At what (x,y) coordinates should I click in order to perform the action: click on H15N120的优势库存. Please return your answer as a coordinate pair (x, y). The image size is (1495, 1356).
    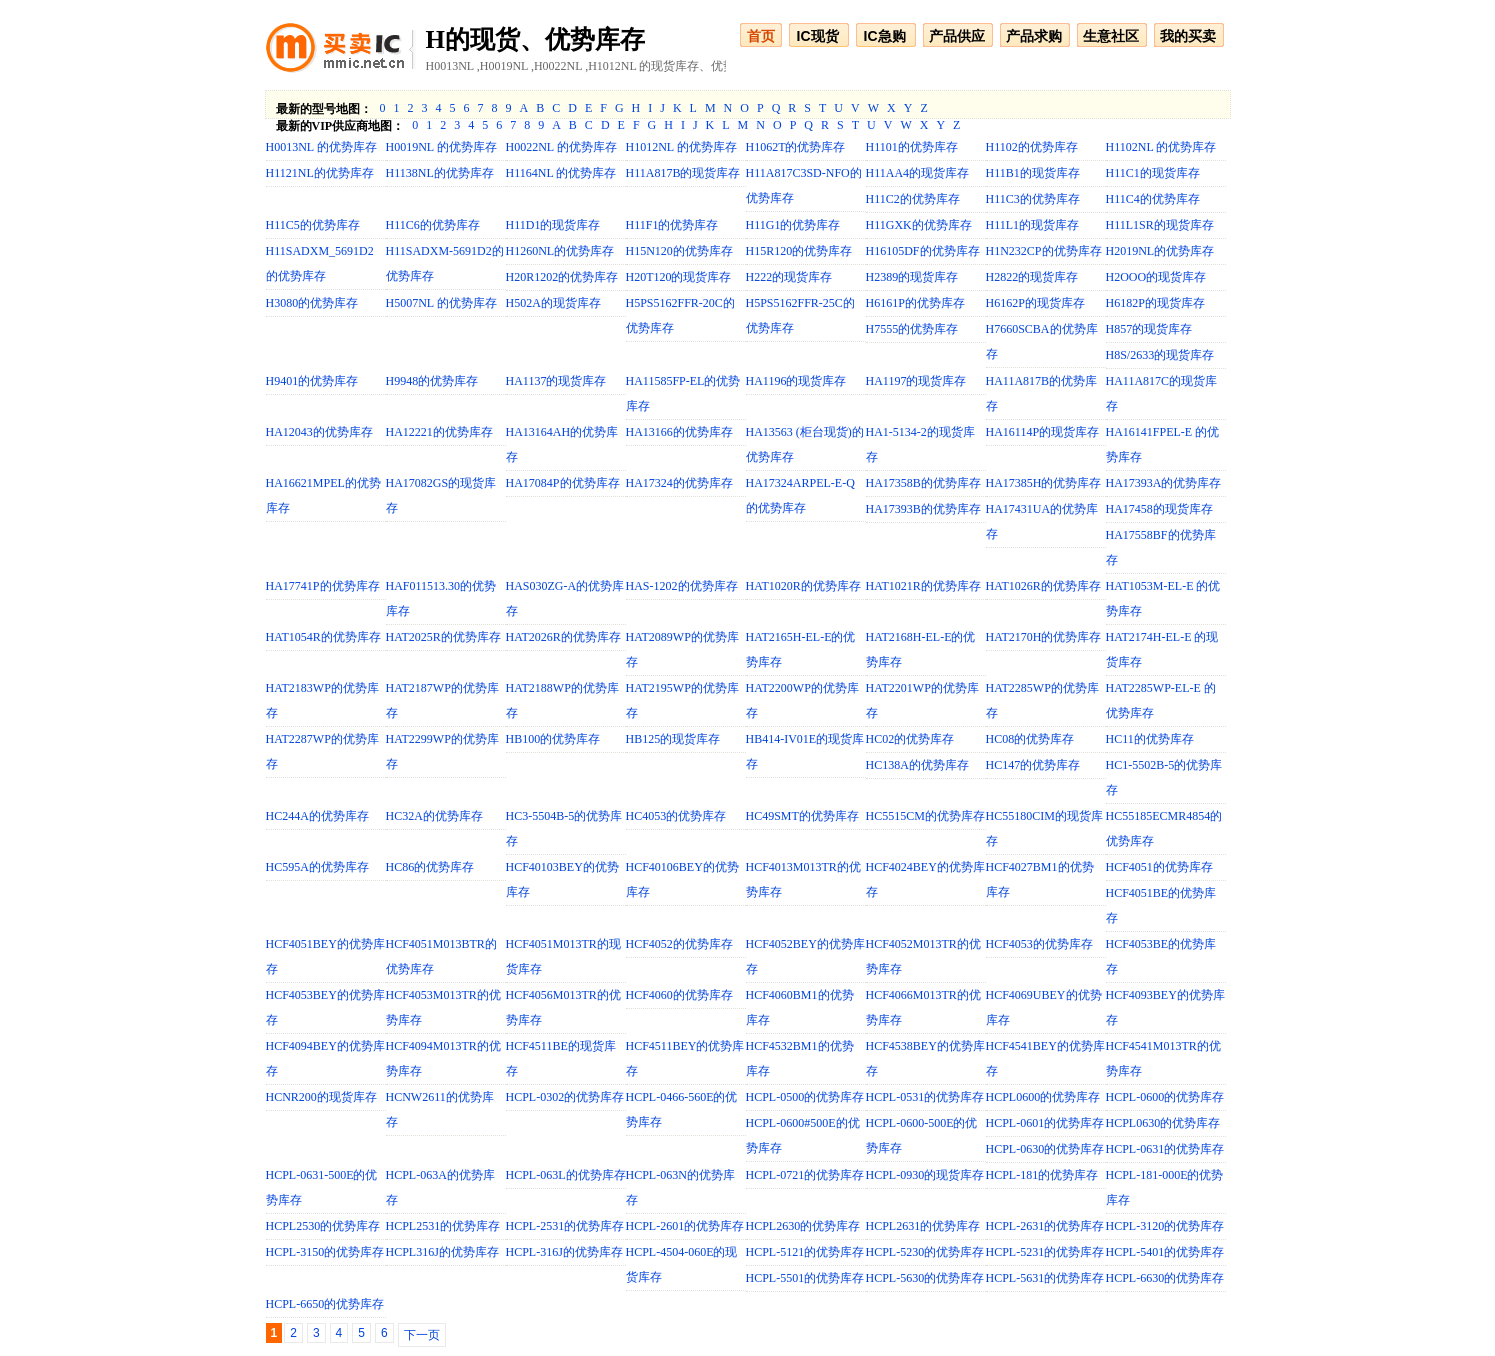
    Looking at the image, I should click on (679, 251).